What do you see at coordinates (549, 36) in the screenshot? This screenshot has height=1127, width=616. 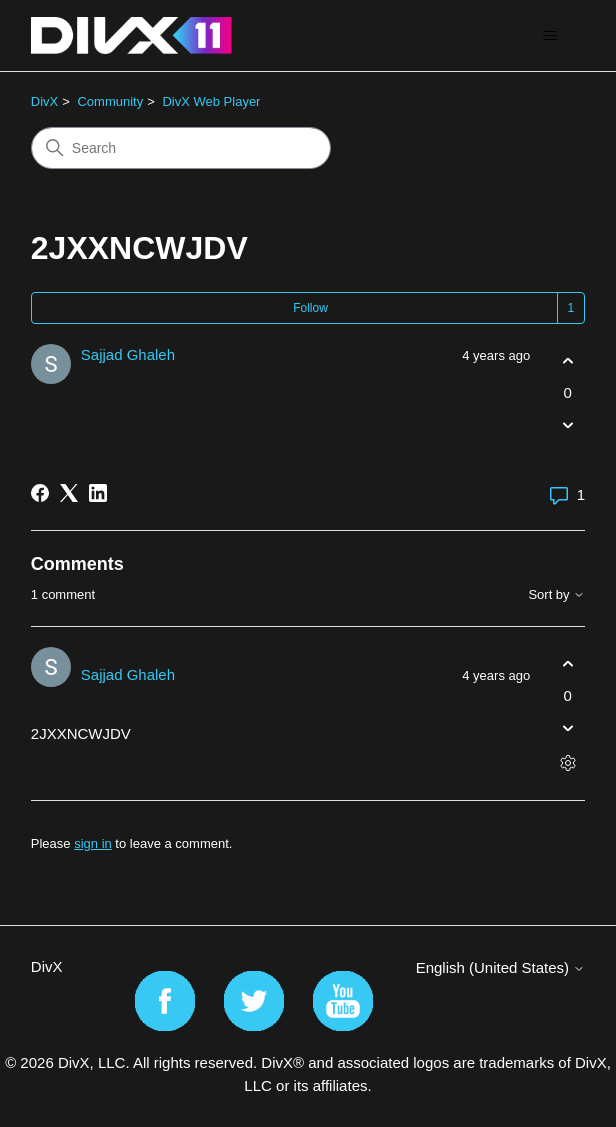 I see `[Toggle navigation menu]` at bounding box center [549, 36].